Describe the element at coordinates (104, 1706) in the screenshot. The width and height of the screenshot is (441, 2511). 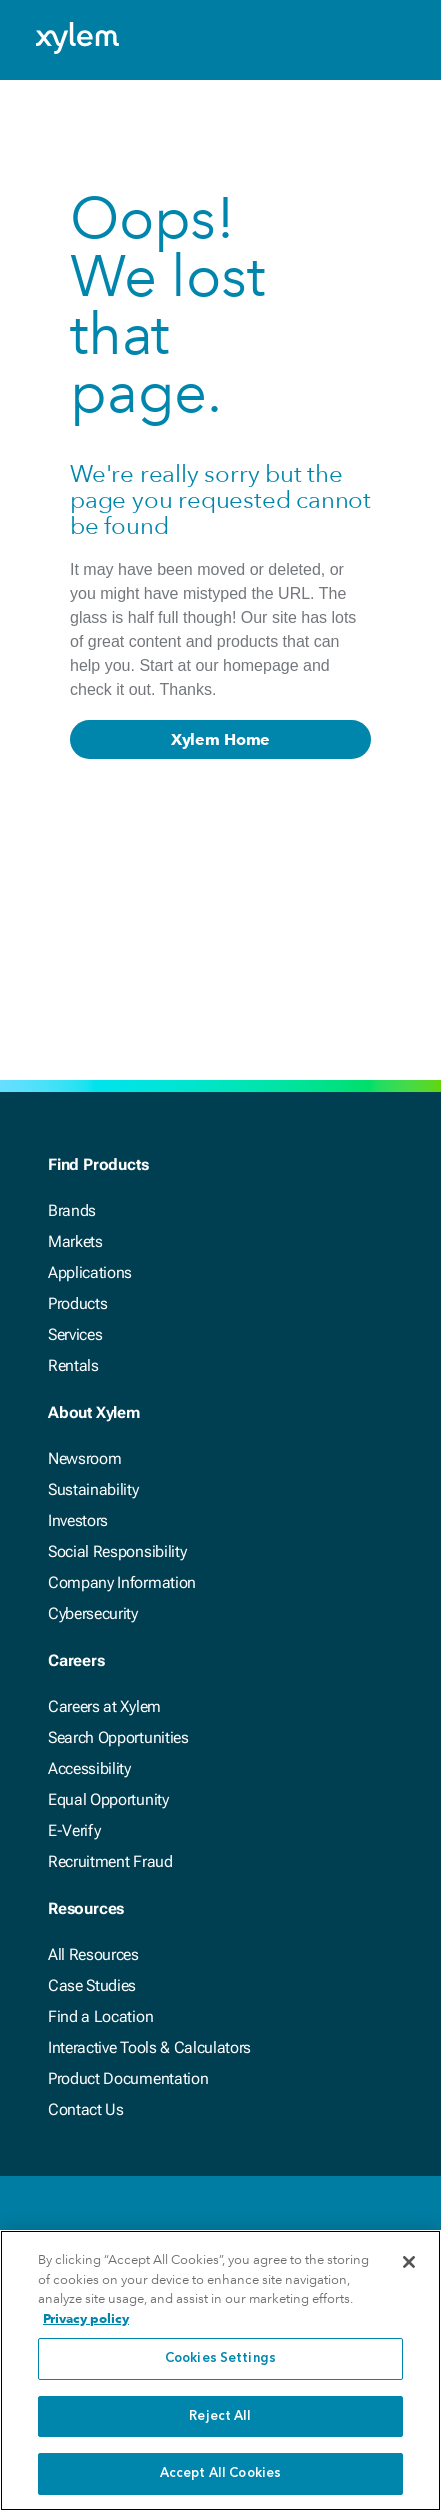
I see `Careers at Xylem` at that location.